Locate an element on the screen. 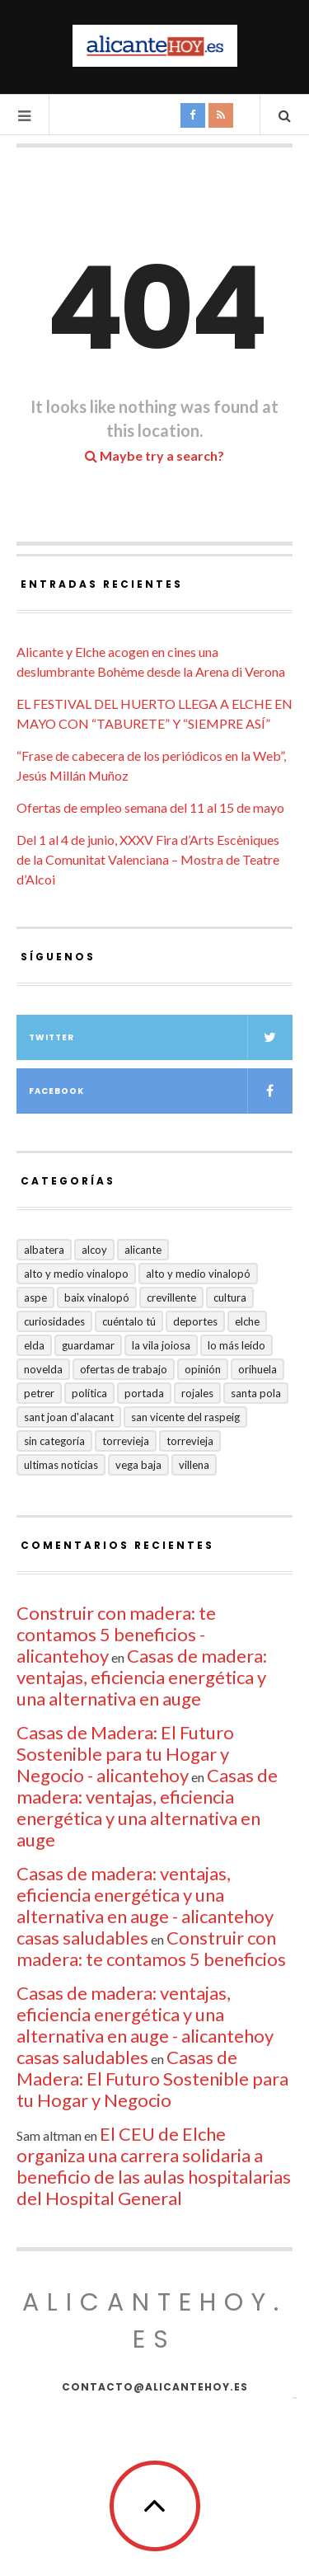 The image size is (309, 2576). Ultimas Noticias [Ultimas Noticias (7 elementos)] is located at coordinates (61, 1464).